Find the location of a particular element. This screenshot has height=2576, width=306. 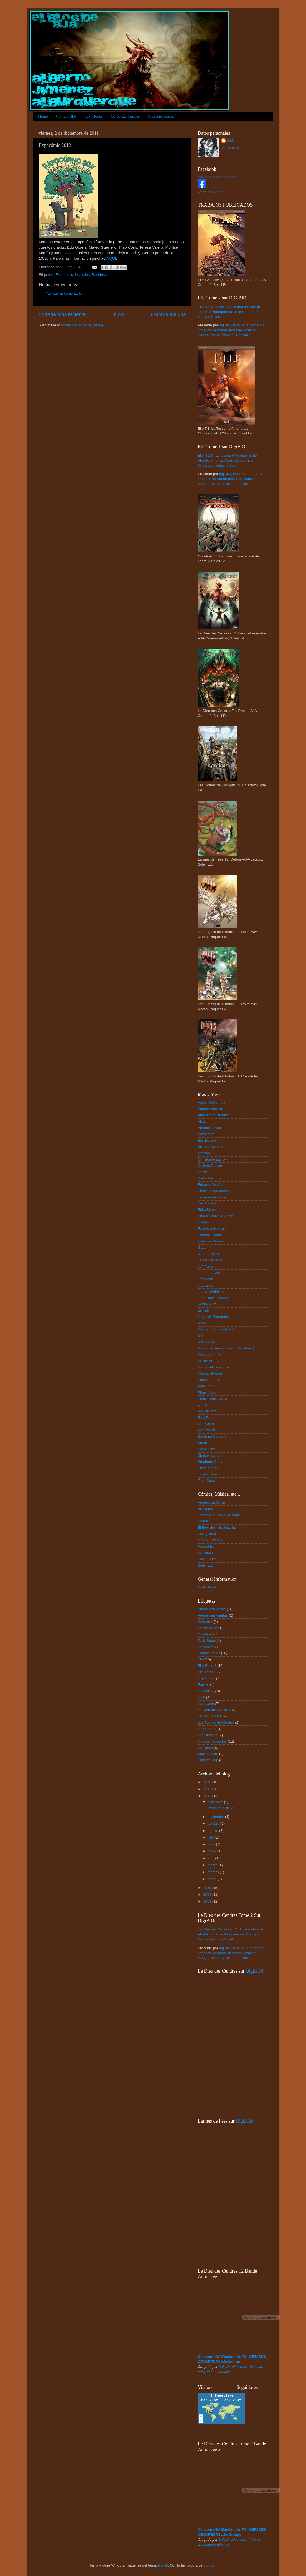

Colleen Coover is located at coordinates (210, 1166).